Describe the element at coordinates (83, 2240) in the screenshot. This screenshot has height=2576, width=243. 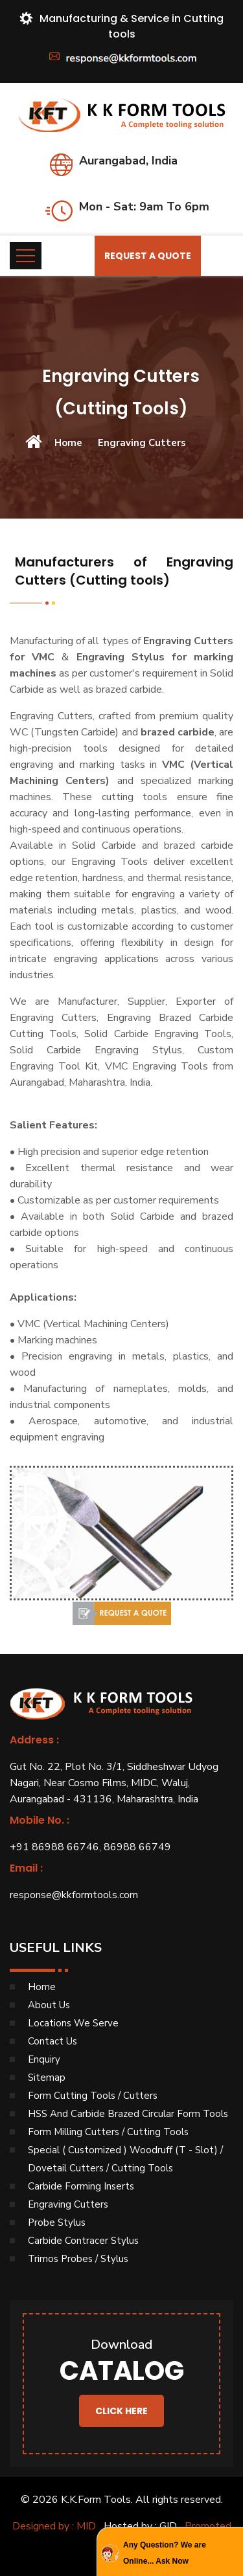
I see `Carbide Contracer Stylus` at that location.